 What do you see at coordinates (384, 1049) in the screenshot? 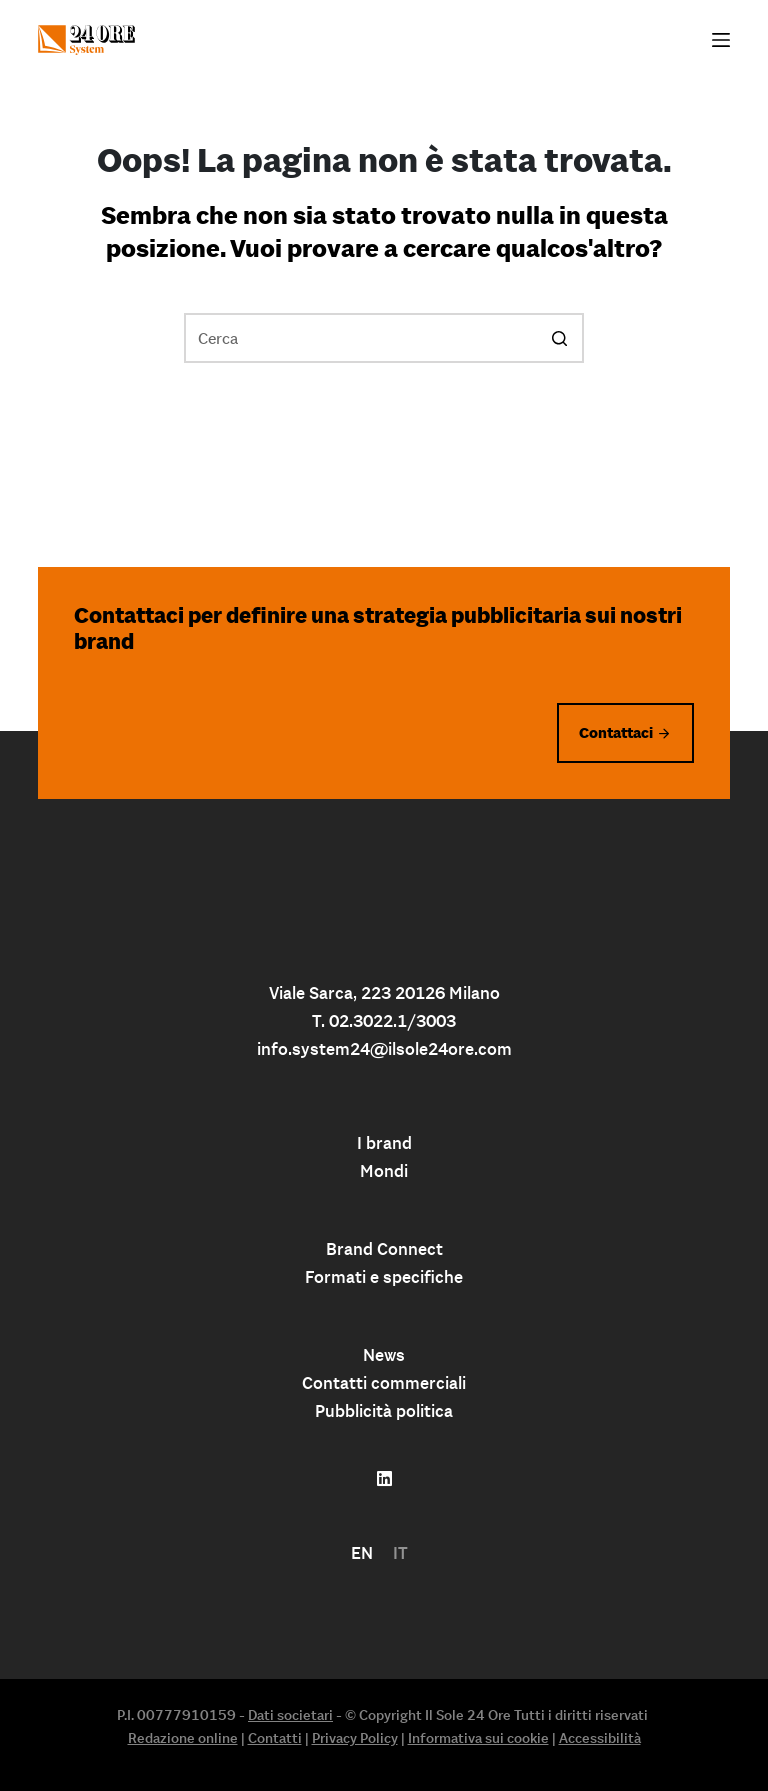
I see `info.system24@ilsole24ore.com` at bounding box center [384, 1049].